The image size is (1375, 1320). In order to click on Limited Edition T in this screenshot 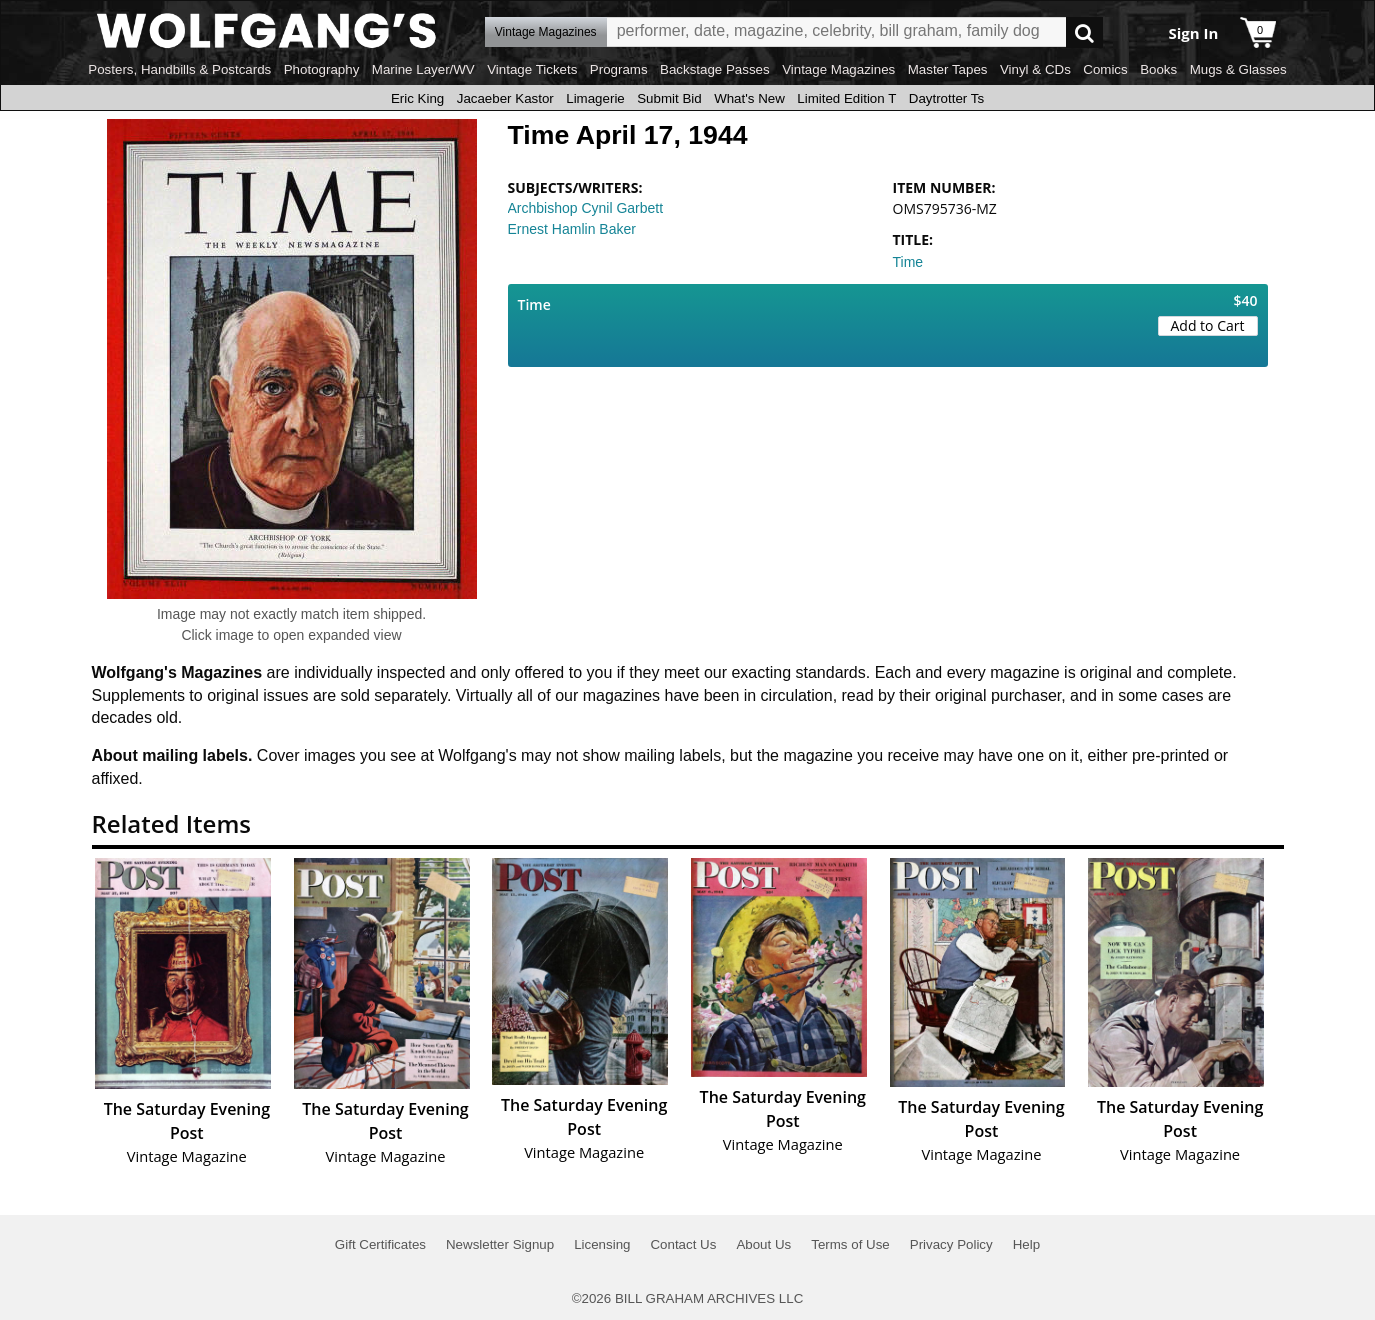, I will do `click(846, 98)`.